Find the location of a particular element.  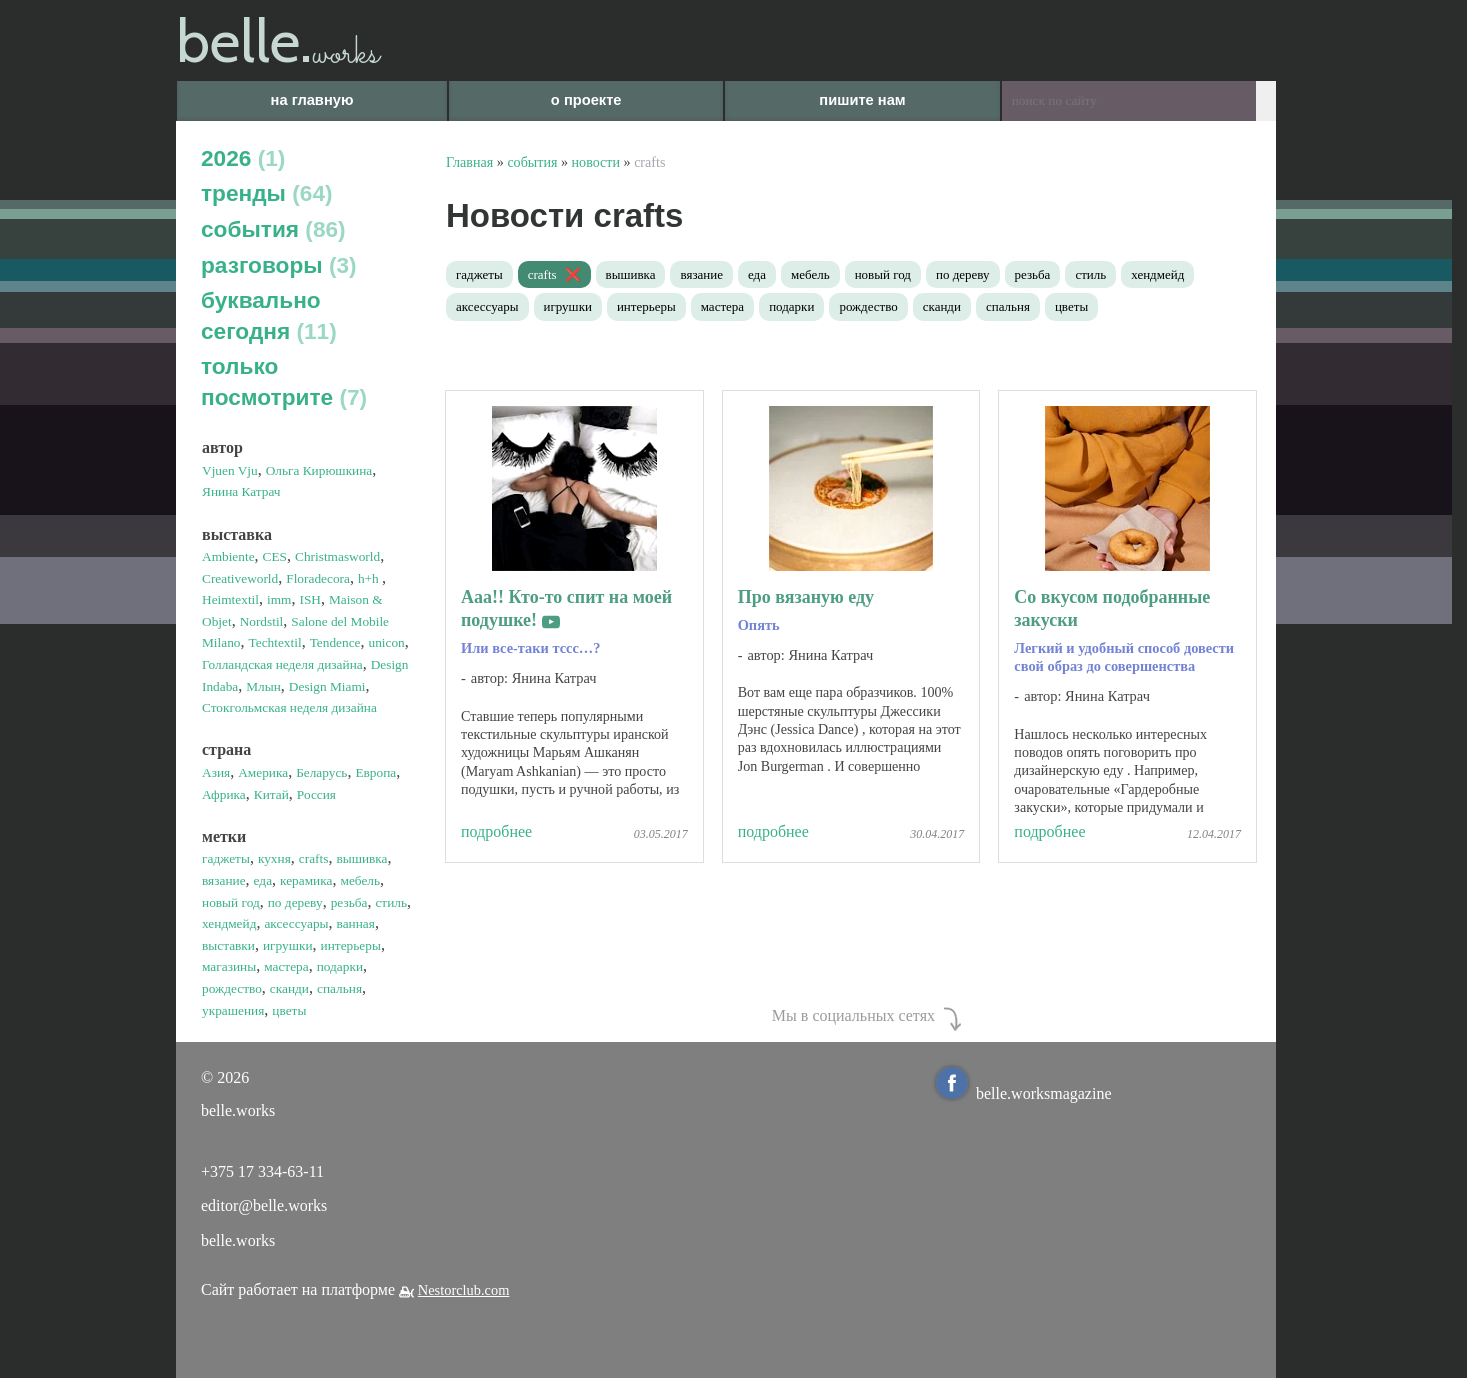

новости is located at coordinates (596, 162).